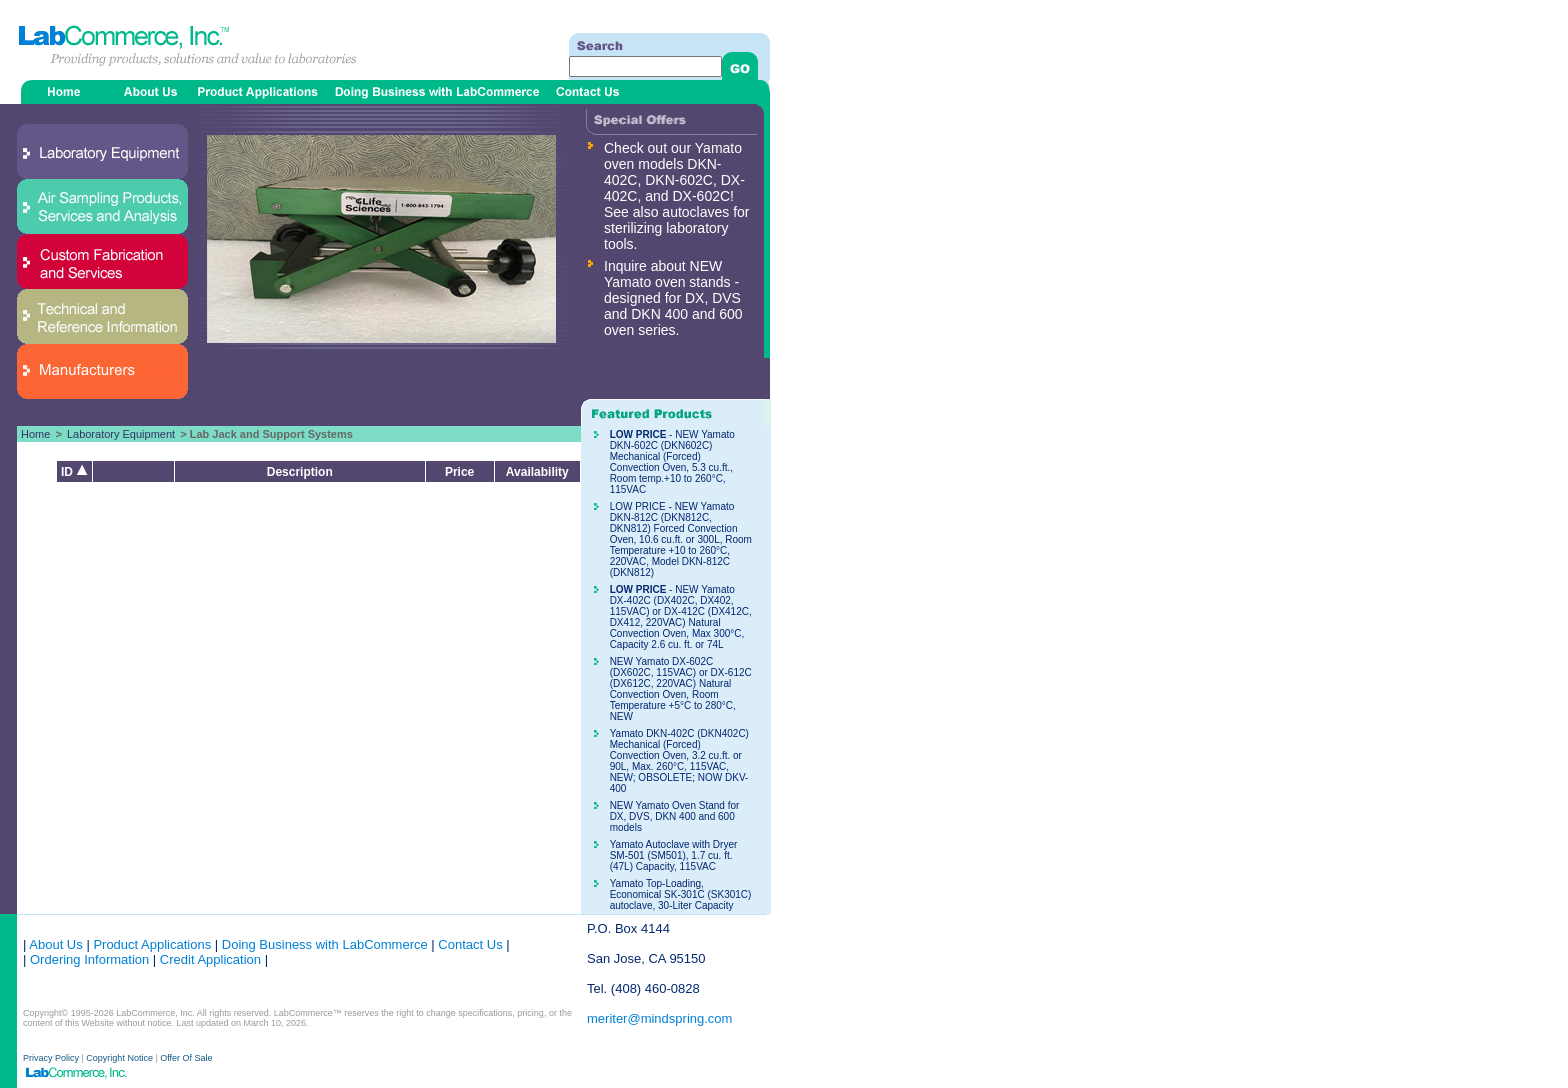  Describe the element at coordinates (659, 1018) in the screenshot. I see `meriter@mindspring.com` at that location.